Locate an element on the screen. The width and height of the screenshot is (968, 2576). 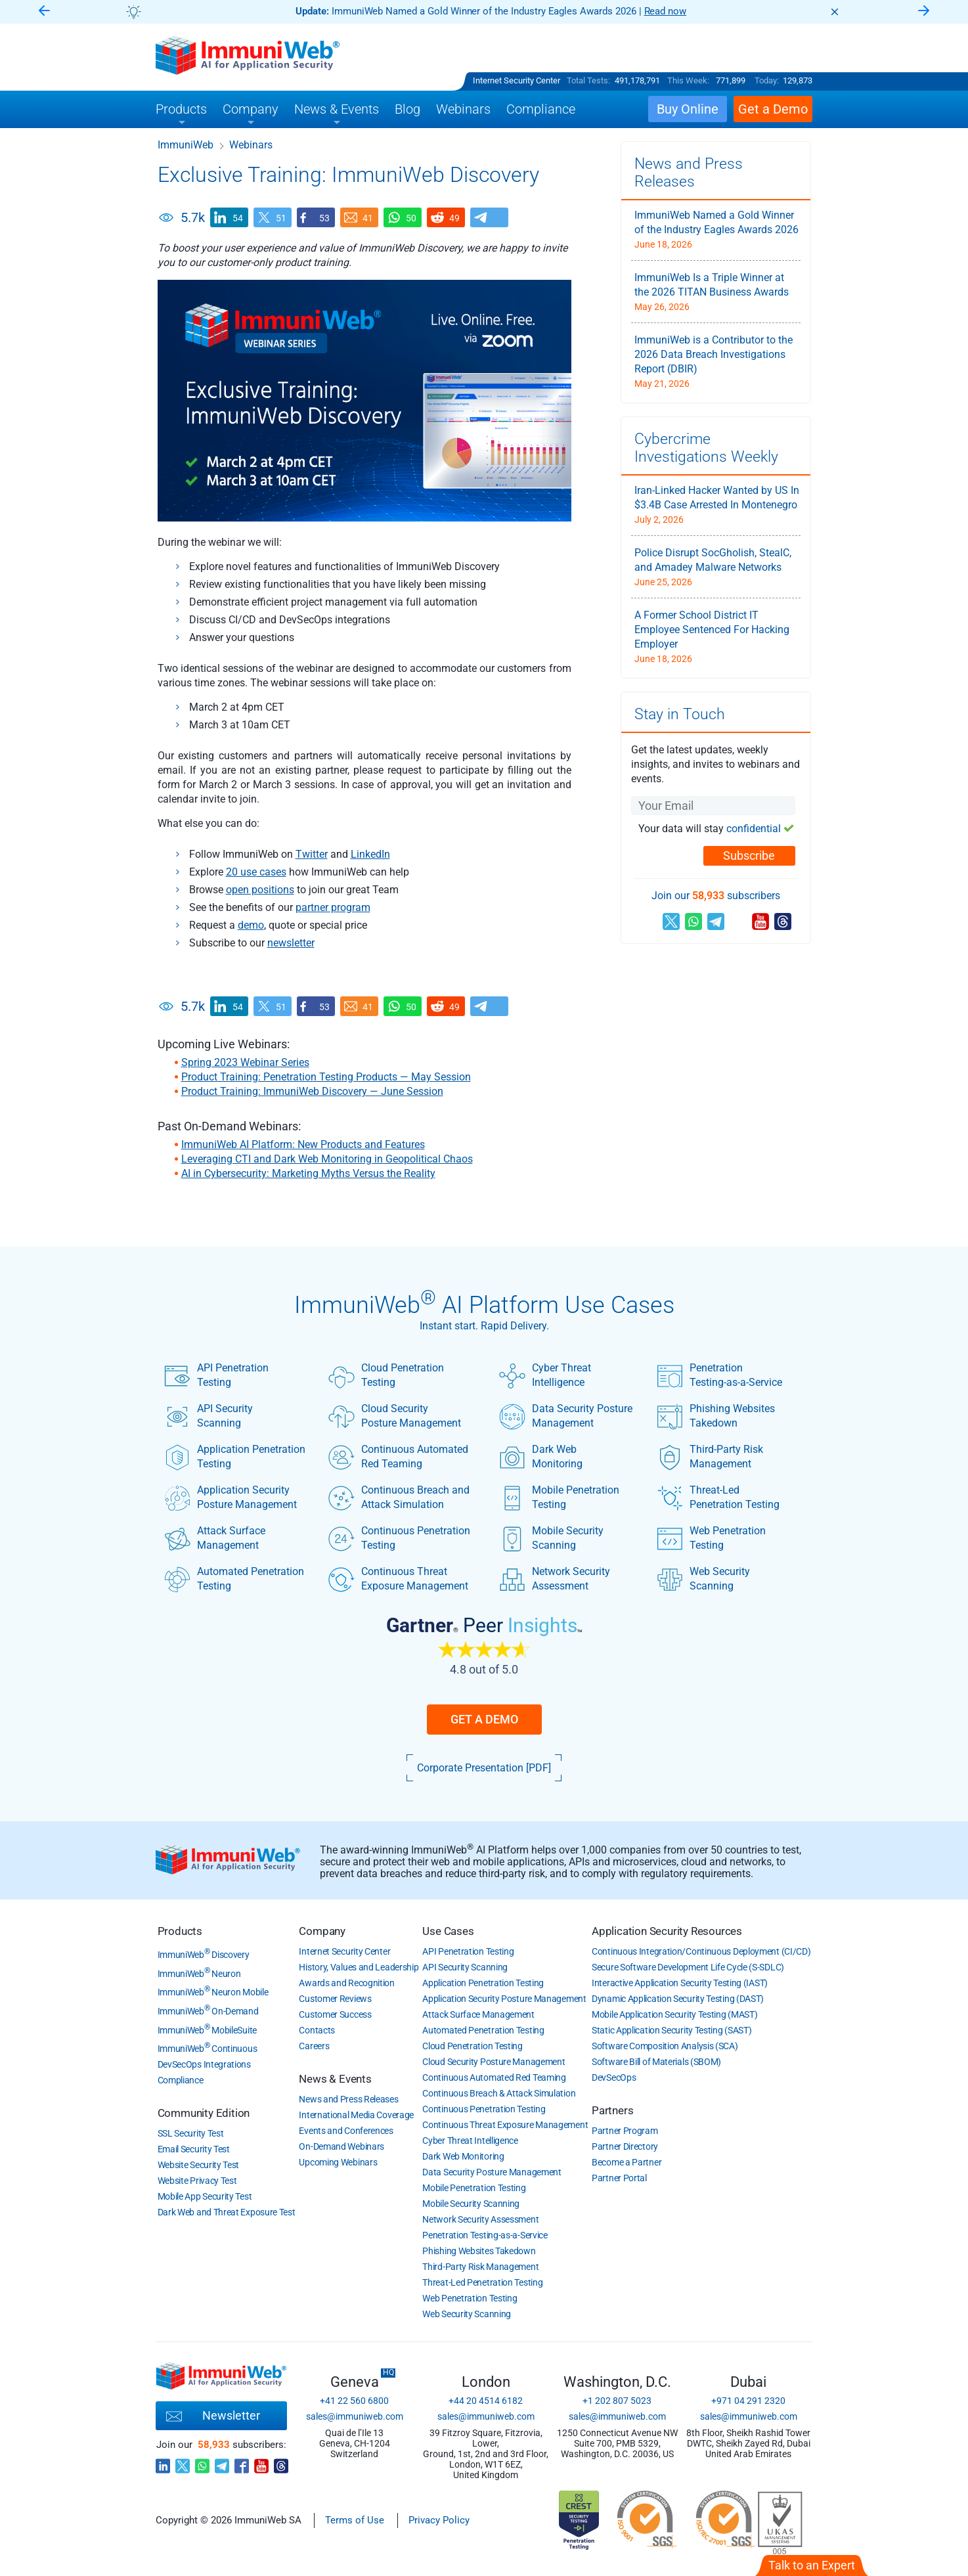
DevSecOps is located at coordinates (614, 2077).